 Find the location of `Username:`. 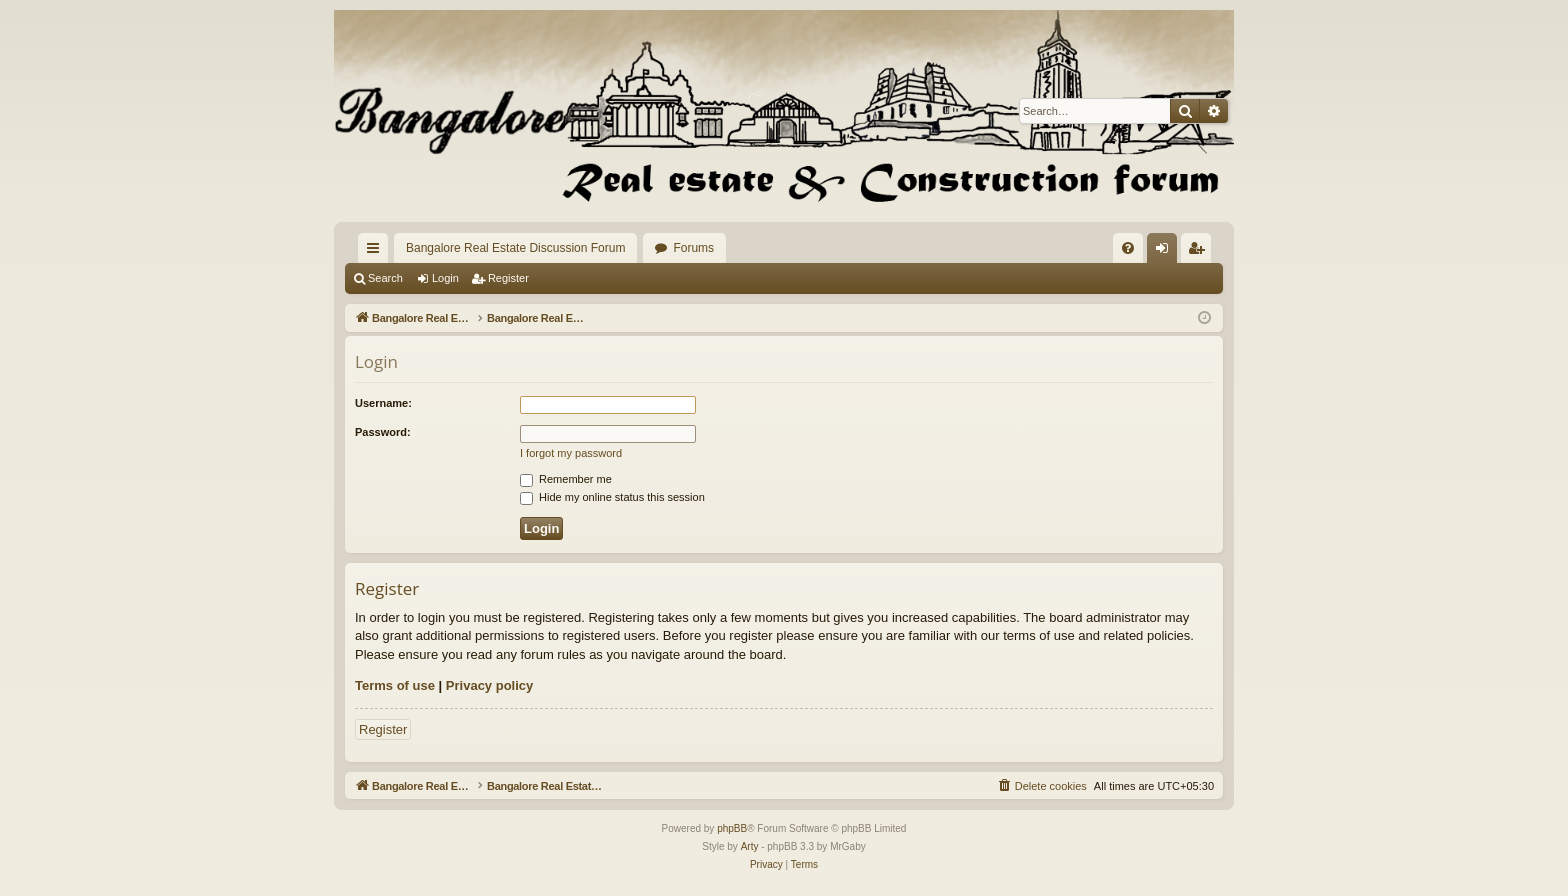

Username: is located at coordinates (383, 403).